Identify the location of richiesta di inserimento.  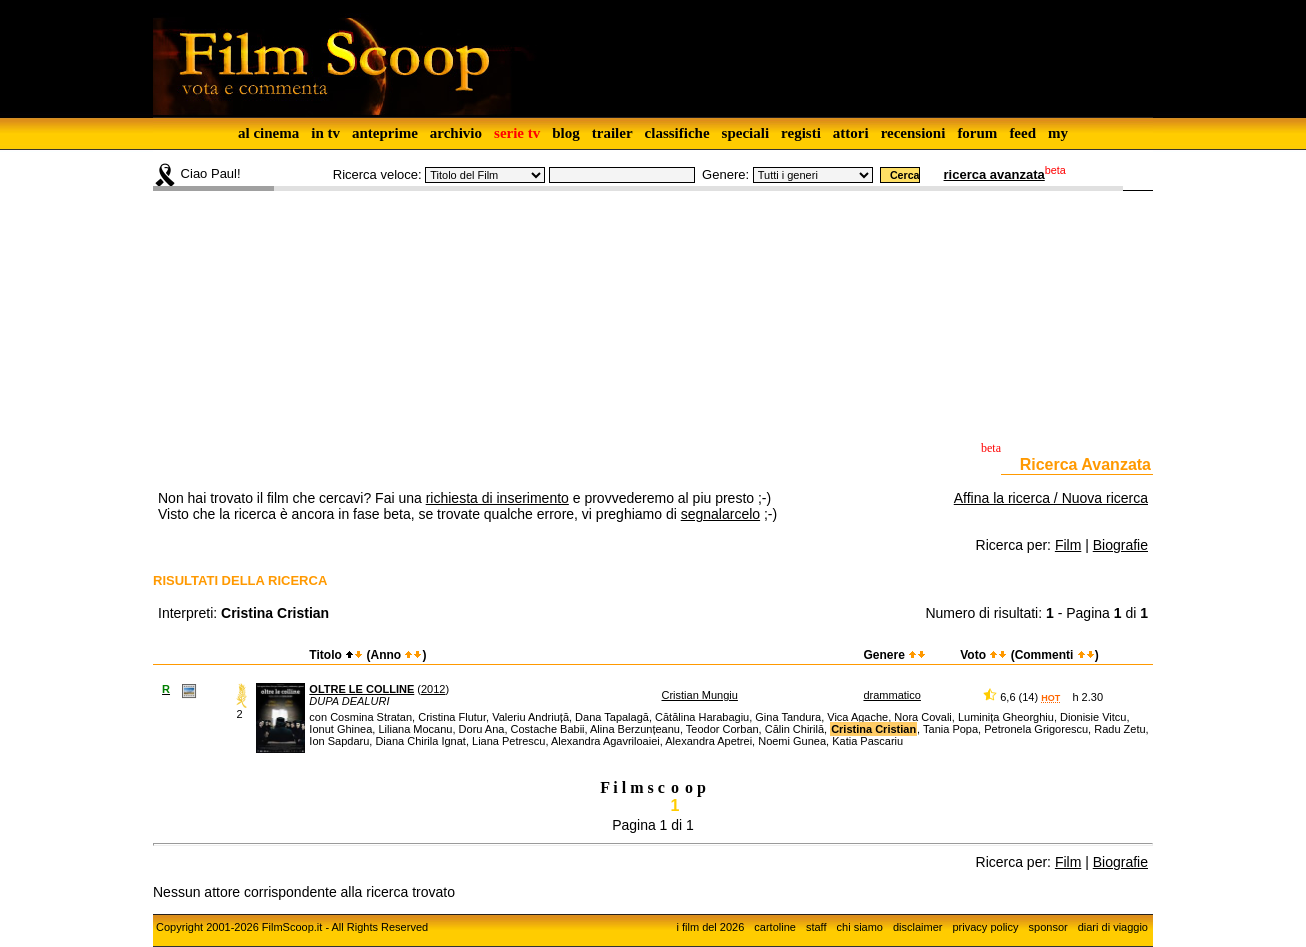
(497, 498).